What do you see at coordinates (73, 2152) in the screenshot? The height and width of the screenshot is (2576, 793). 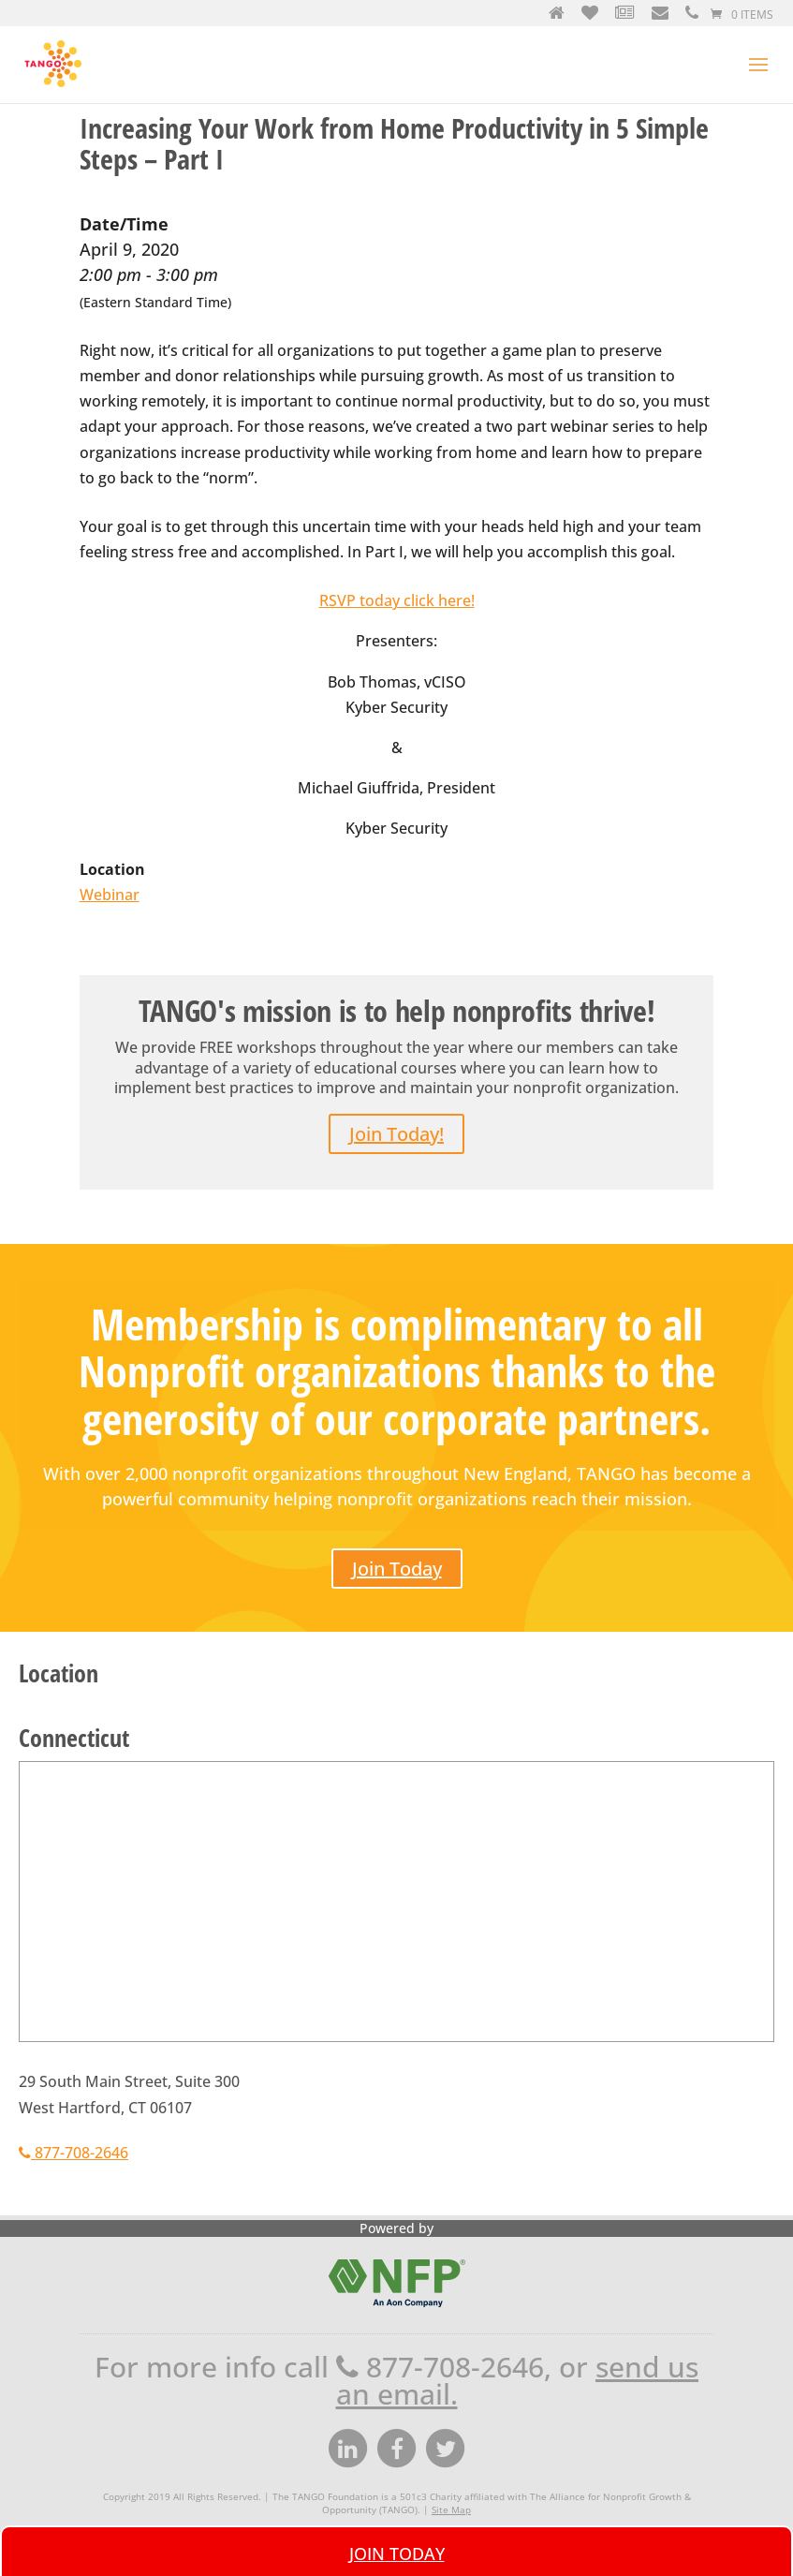 I see `877-708-2646` at bounding box center [73, 2152].